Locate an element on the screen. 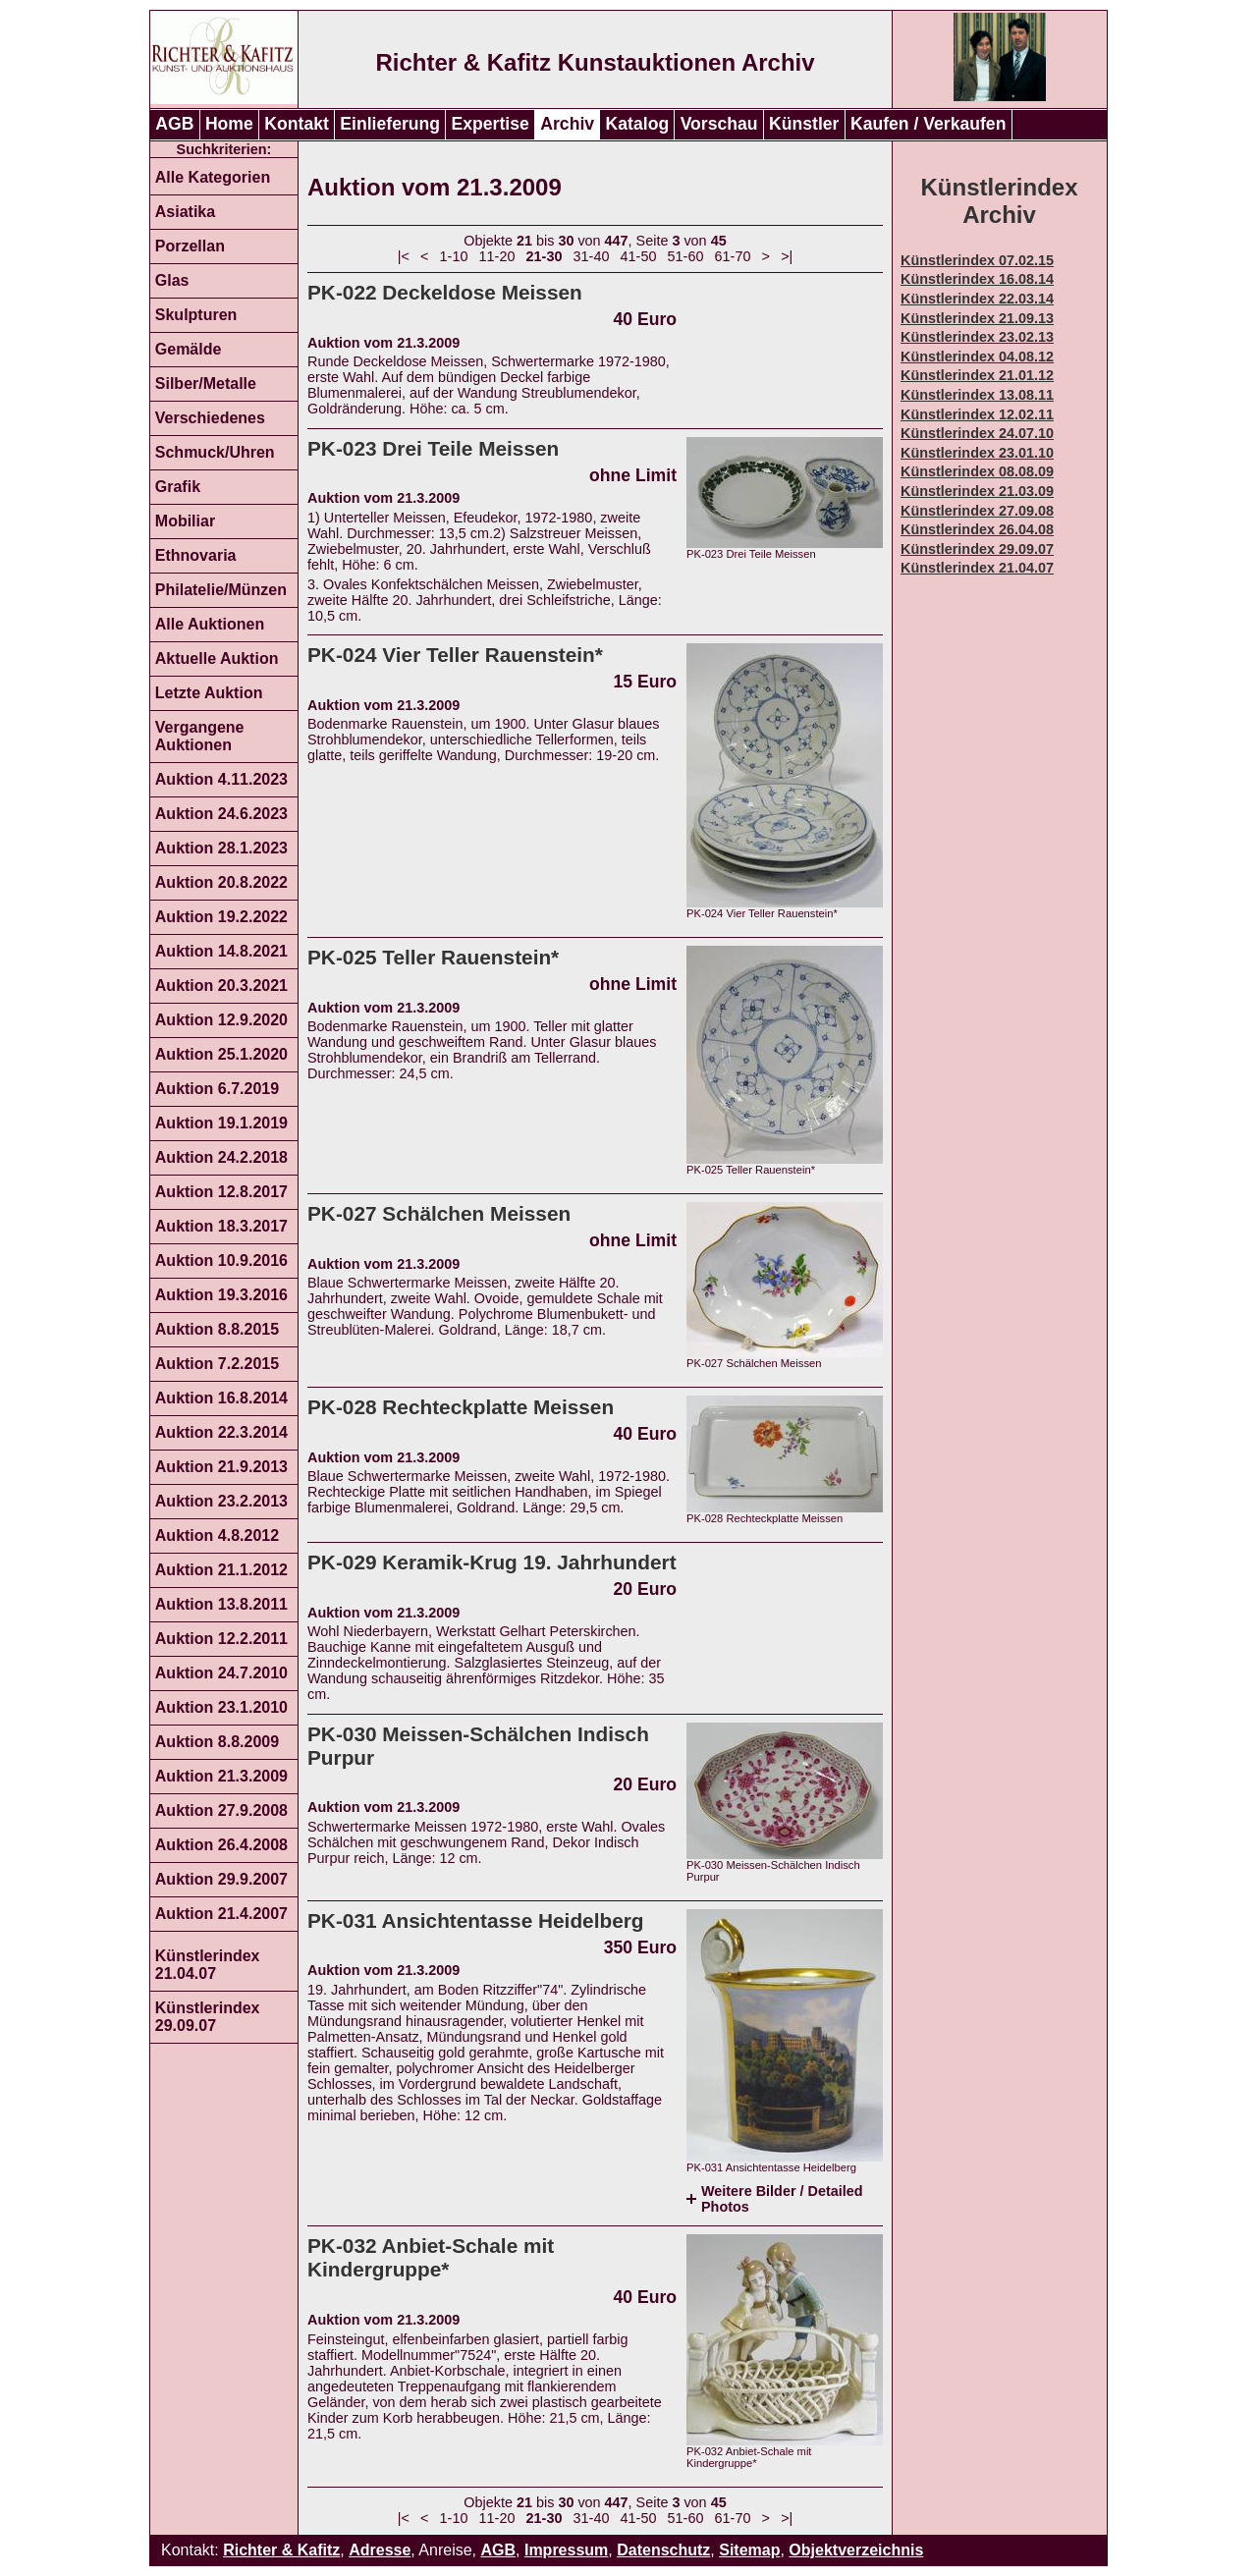 This screenshot has height=2576, width=1257. Sitemap is located at coordinates (749, 2550).